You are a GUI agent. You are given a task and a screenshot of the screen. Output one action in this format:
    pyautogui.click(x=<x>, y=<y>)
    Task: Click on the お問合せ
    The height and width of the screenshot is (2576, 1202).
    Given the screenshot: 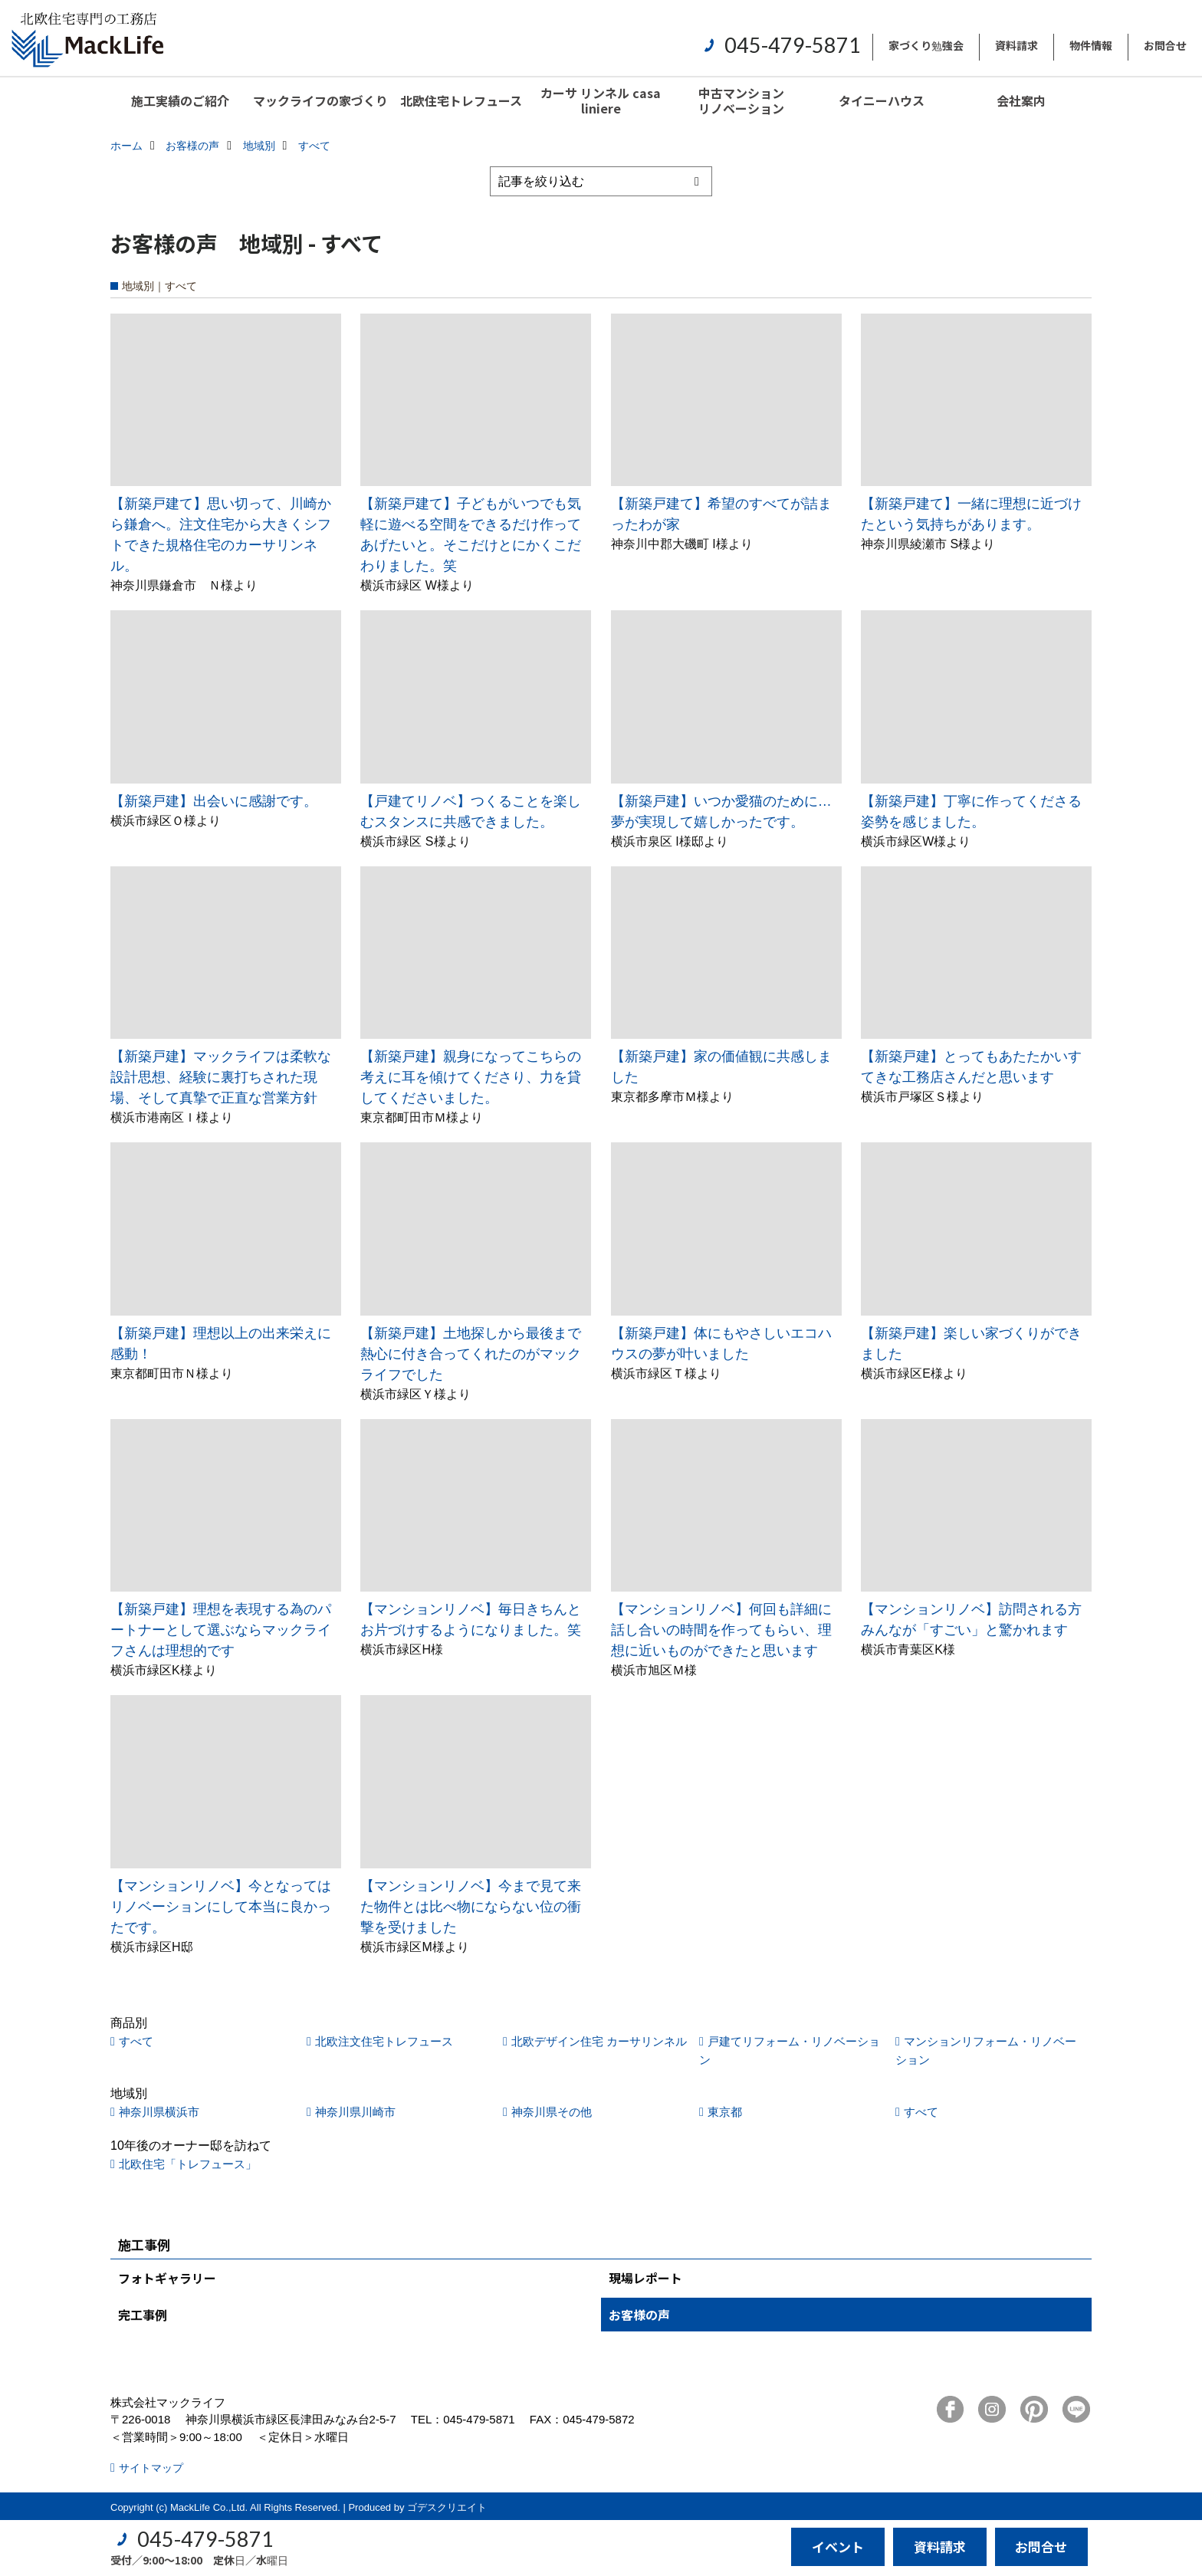 What is the action you would take?
    pyautogui.click(x=1165, y=45)
    